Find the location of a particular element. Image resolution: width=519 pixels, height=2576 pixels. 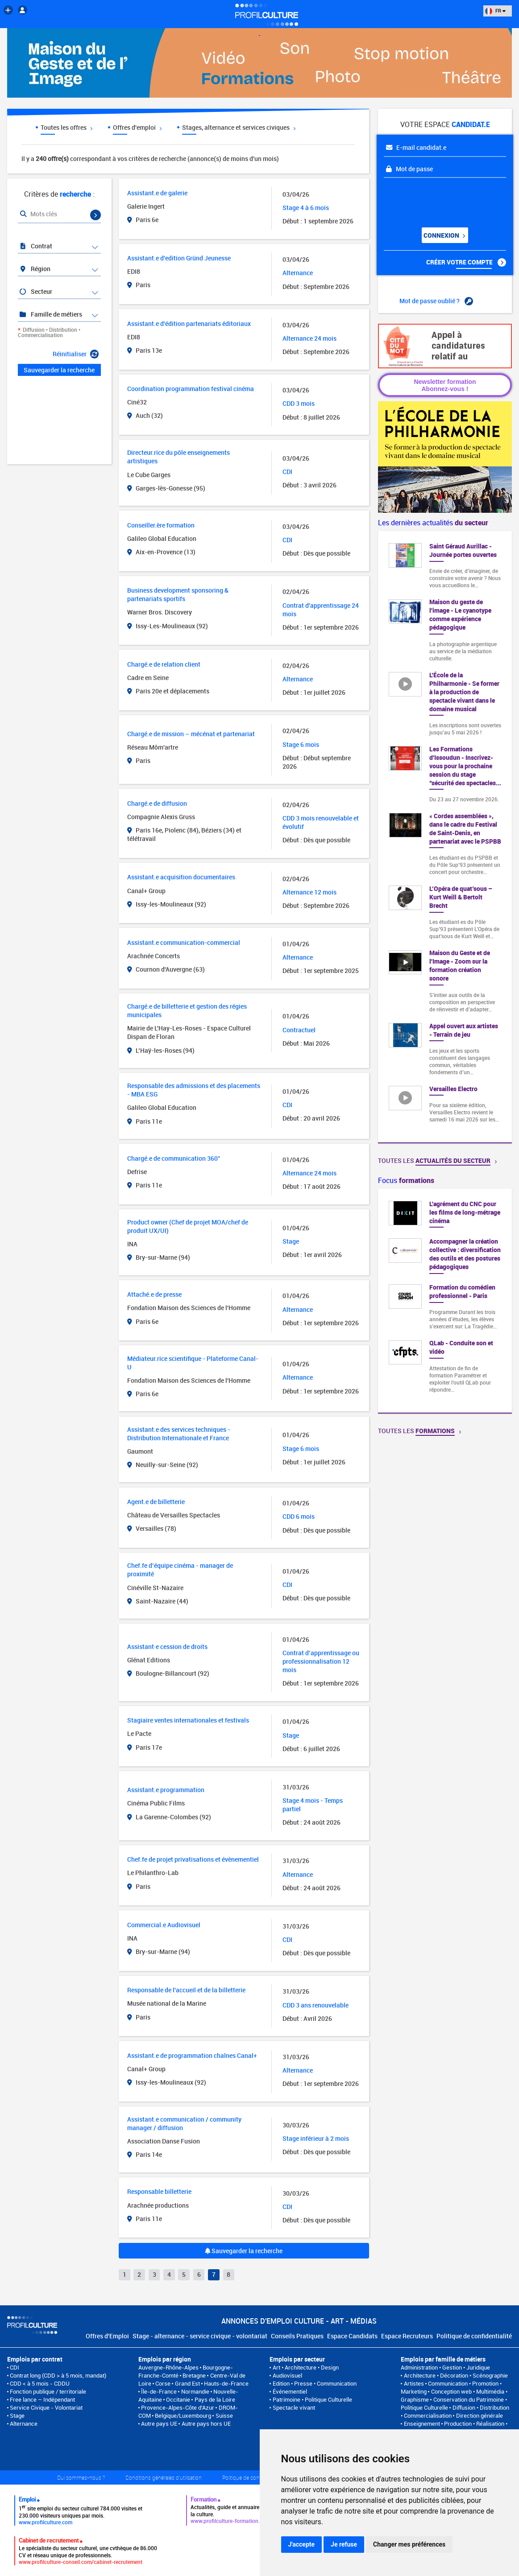

Audiovisuel is located at coordinates (287, 2375).